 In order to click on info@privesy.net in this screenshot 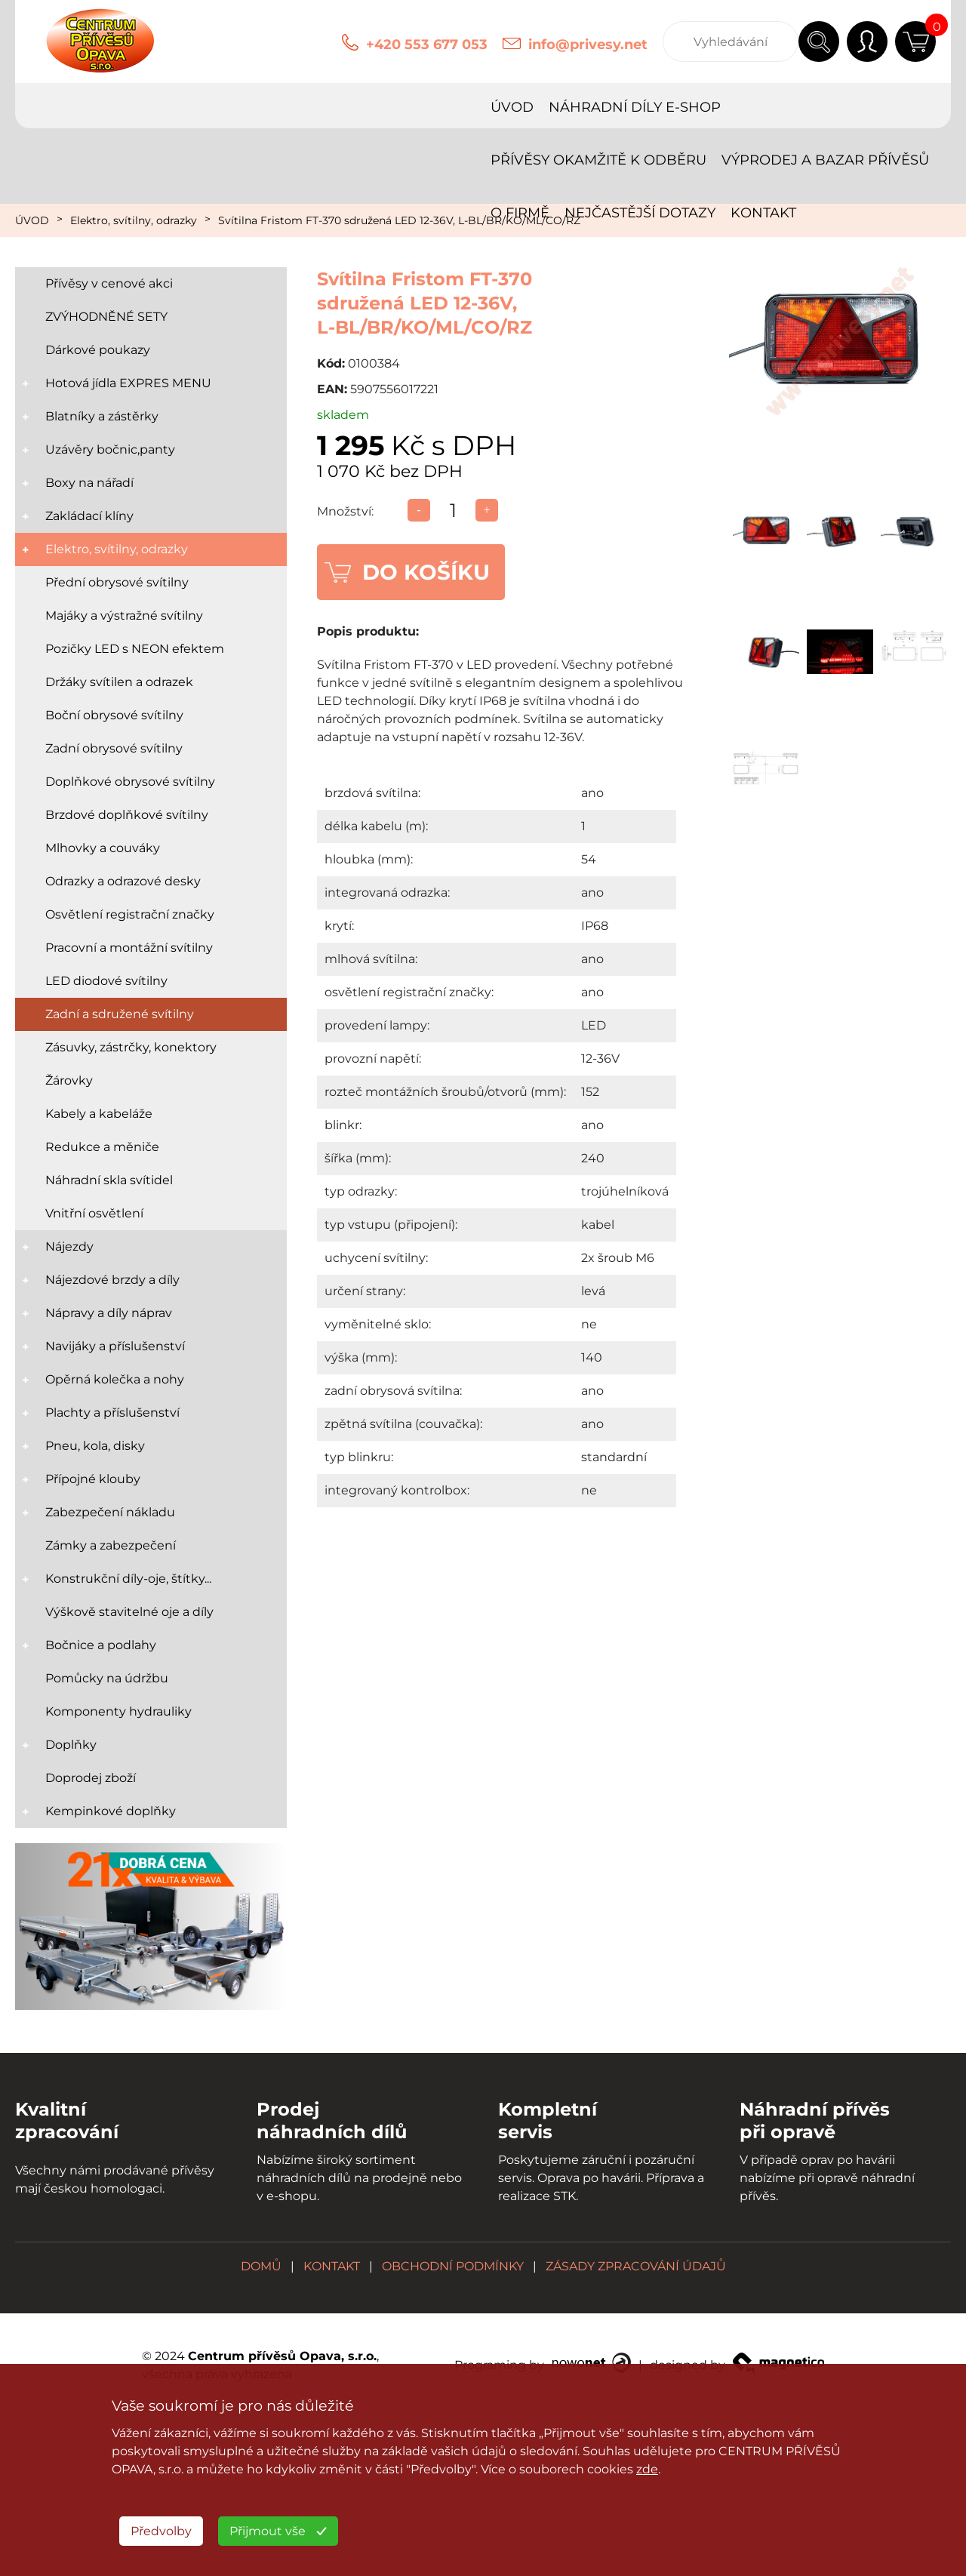, I will do `click(588, 44)`.